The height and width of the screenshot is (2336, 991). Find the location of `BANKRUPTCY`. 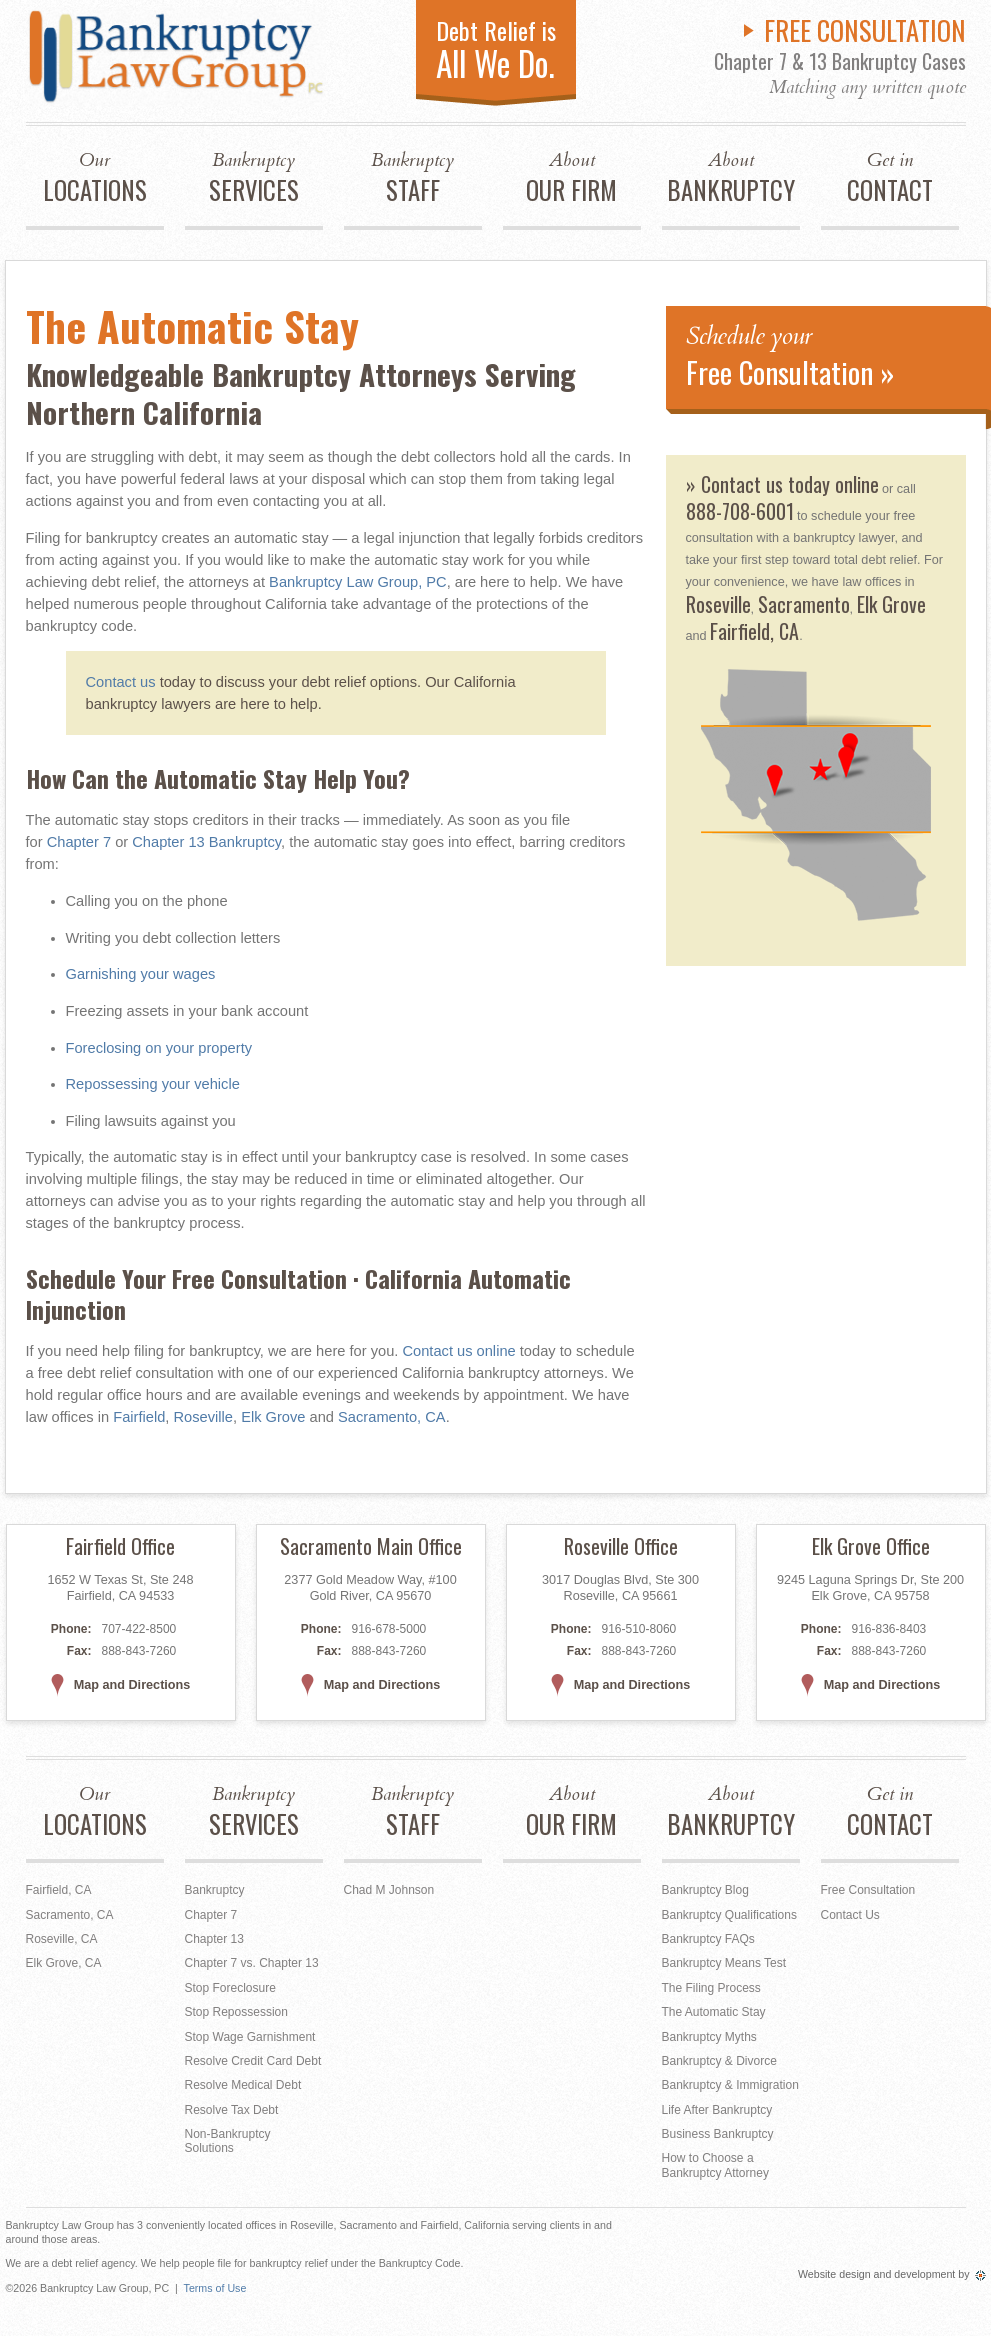

BANKRUPTCY is located at coordinates (731, 178).